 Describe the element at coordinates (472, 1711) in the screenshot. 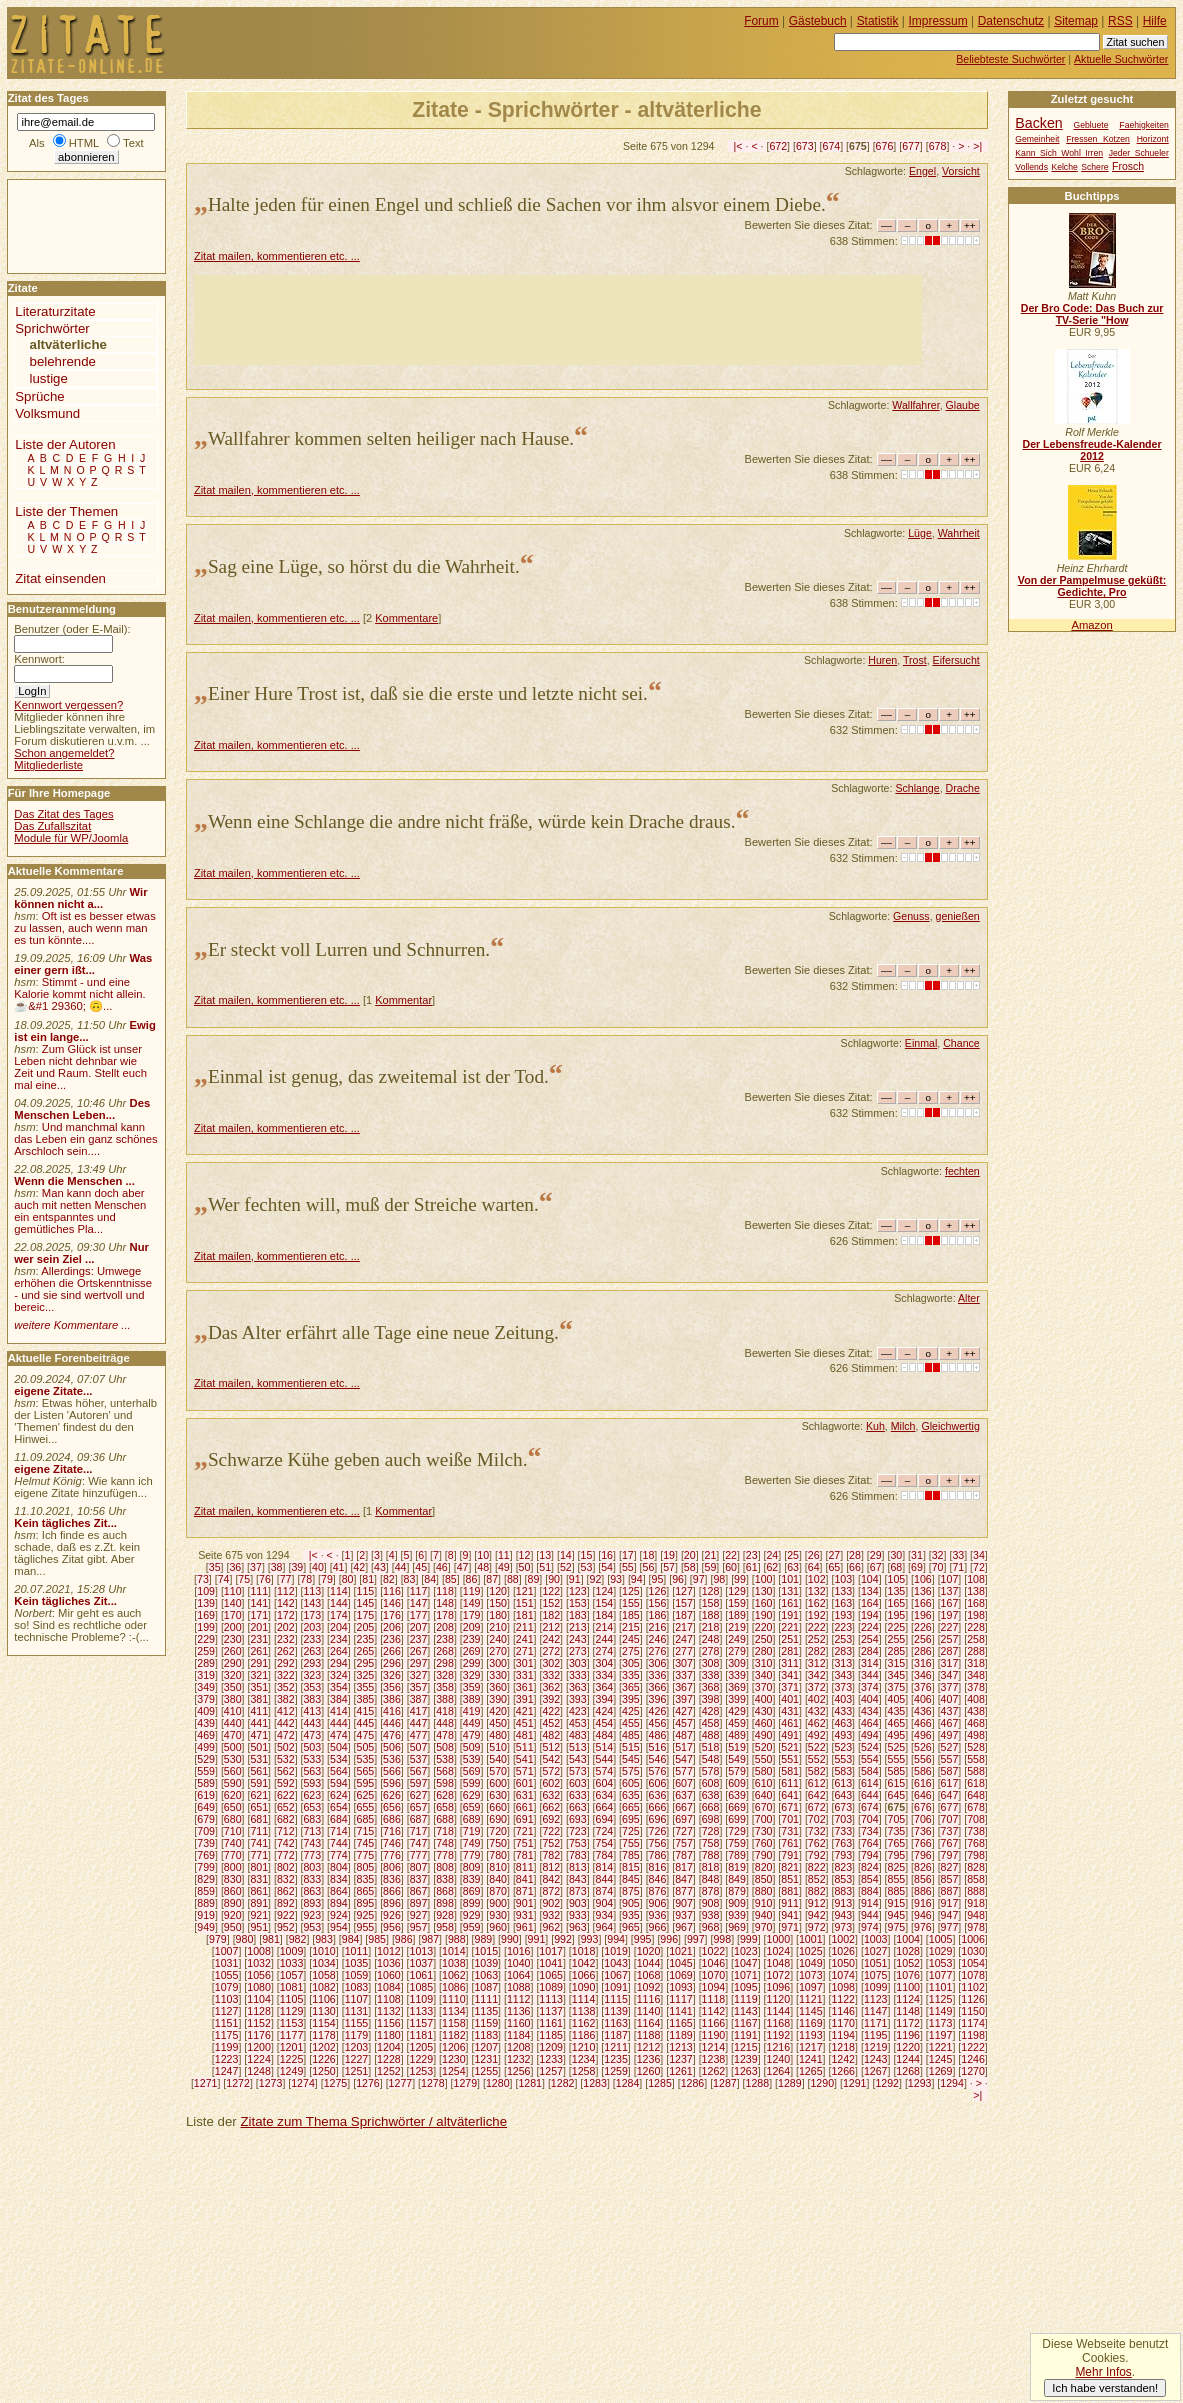

I see `419` at that location.